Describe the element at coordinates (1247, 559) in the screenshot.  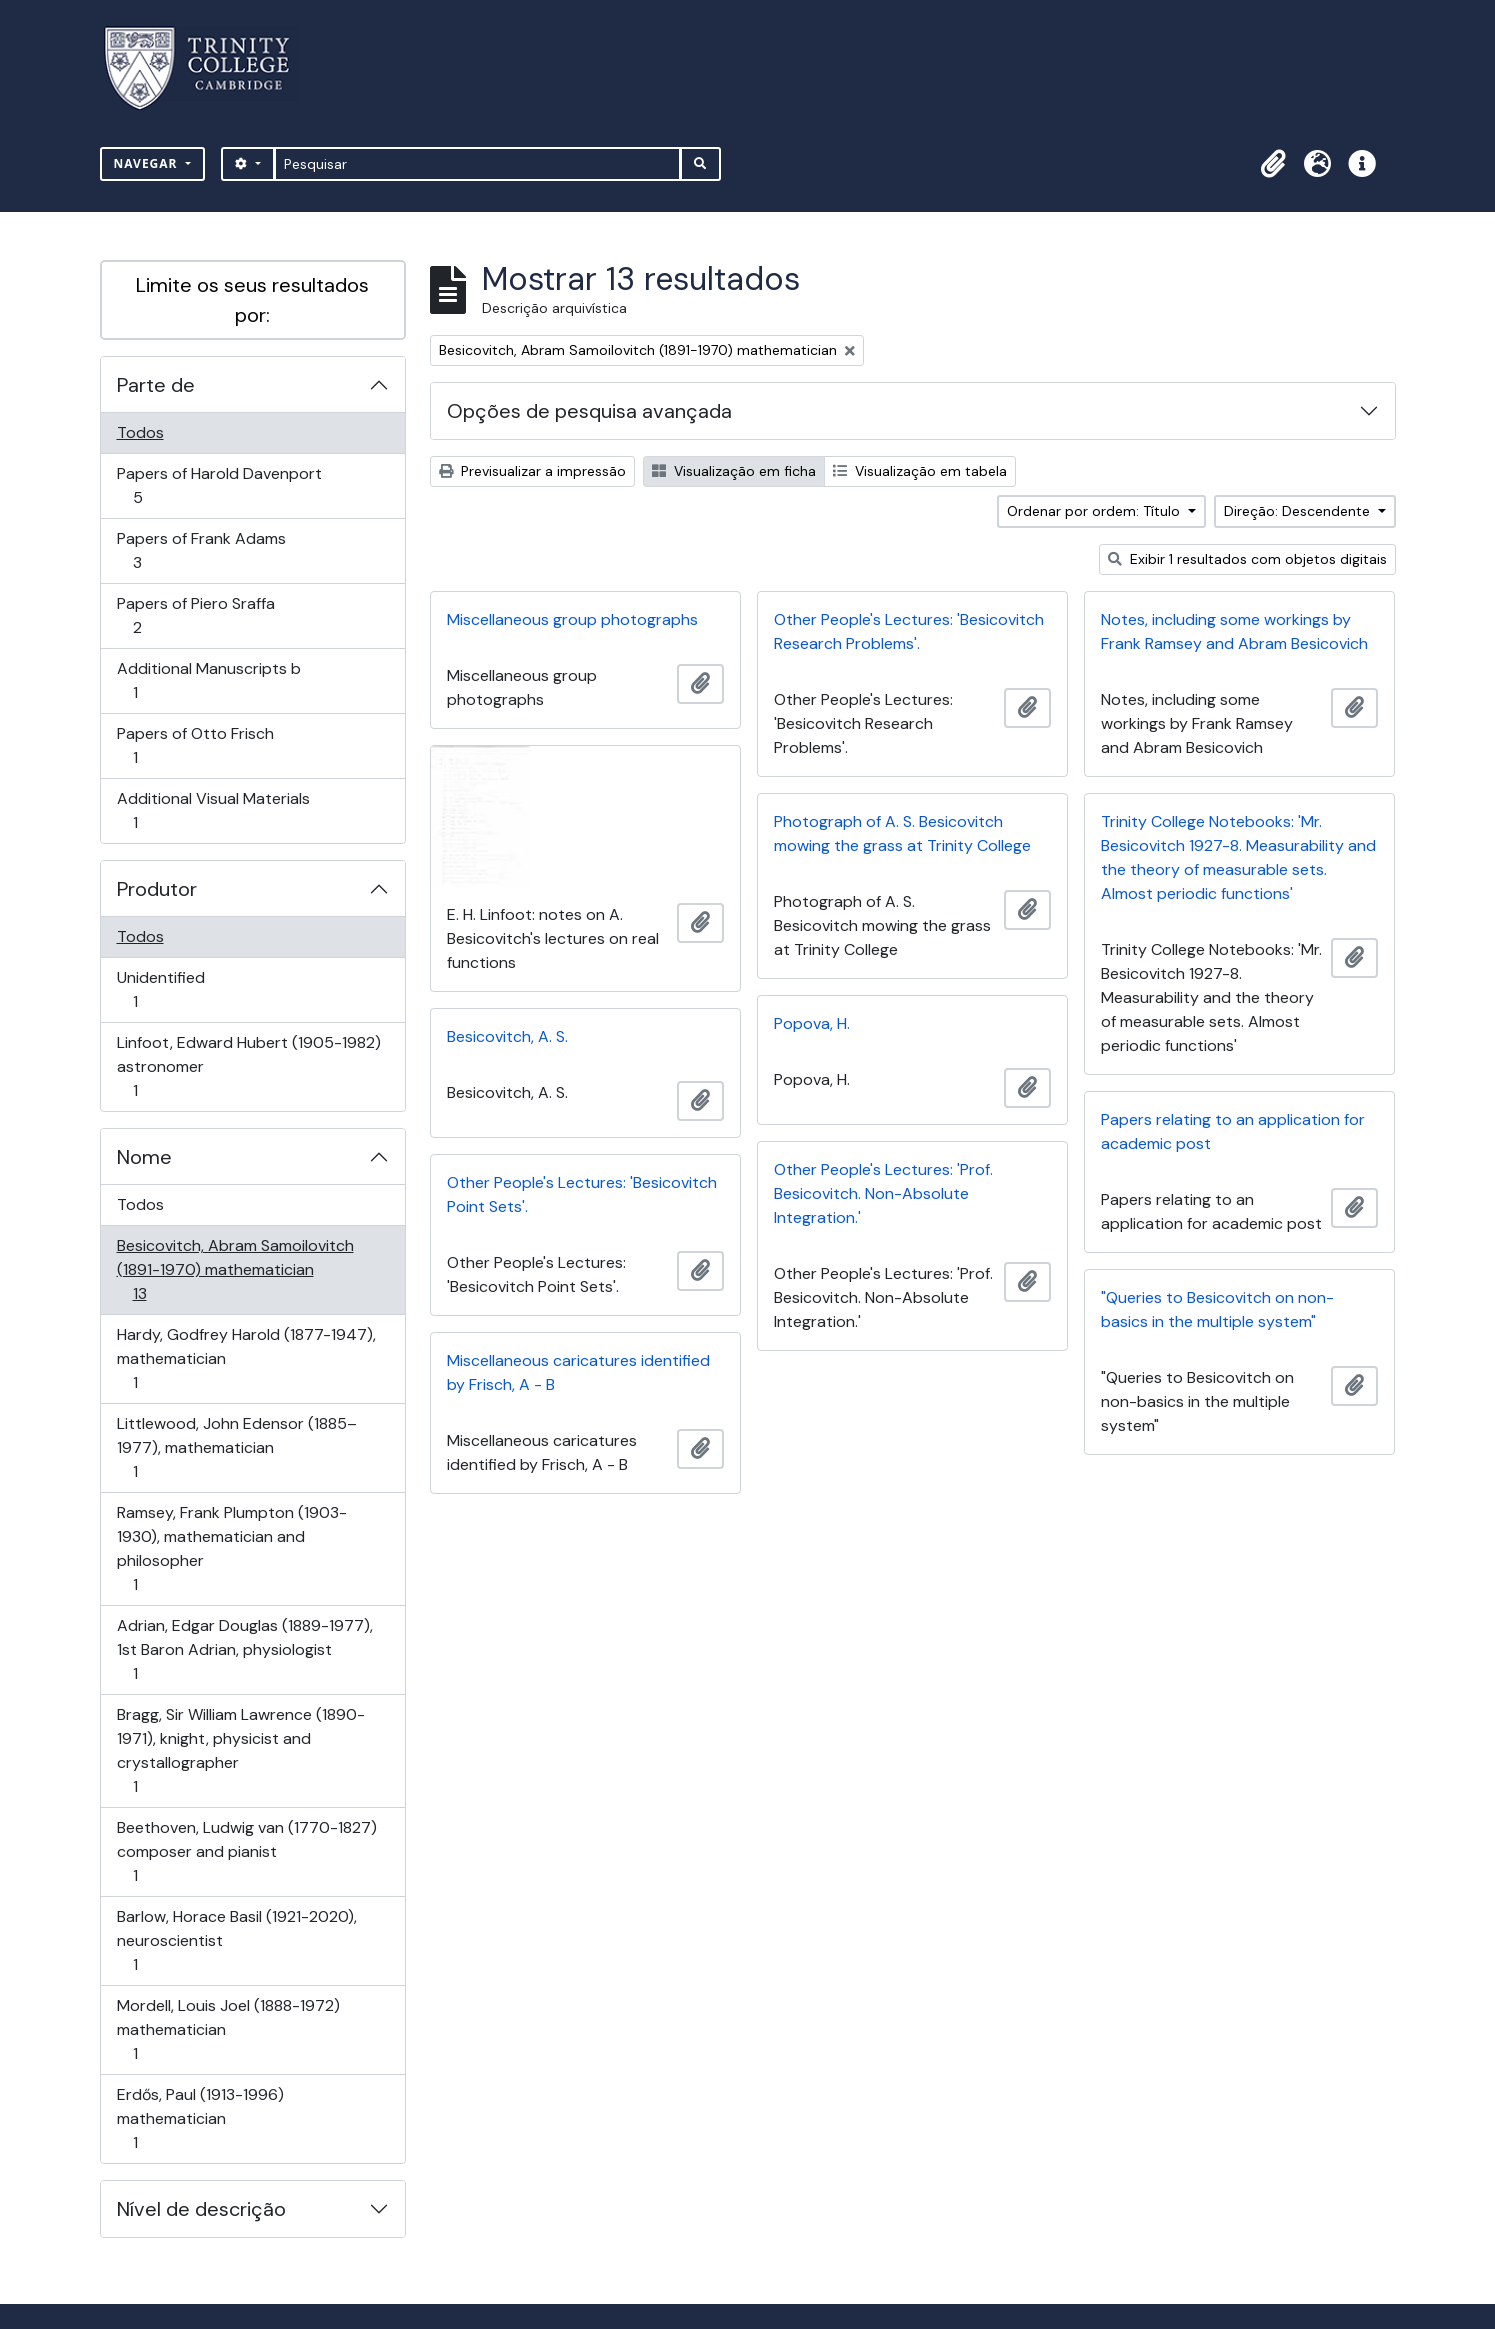
I see `Exibir 1 resultados com objetos digitais` at that location.